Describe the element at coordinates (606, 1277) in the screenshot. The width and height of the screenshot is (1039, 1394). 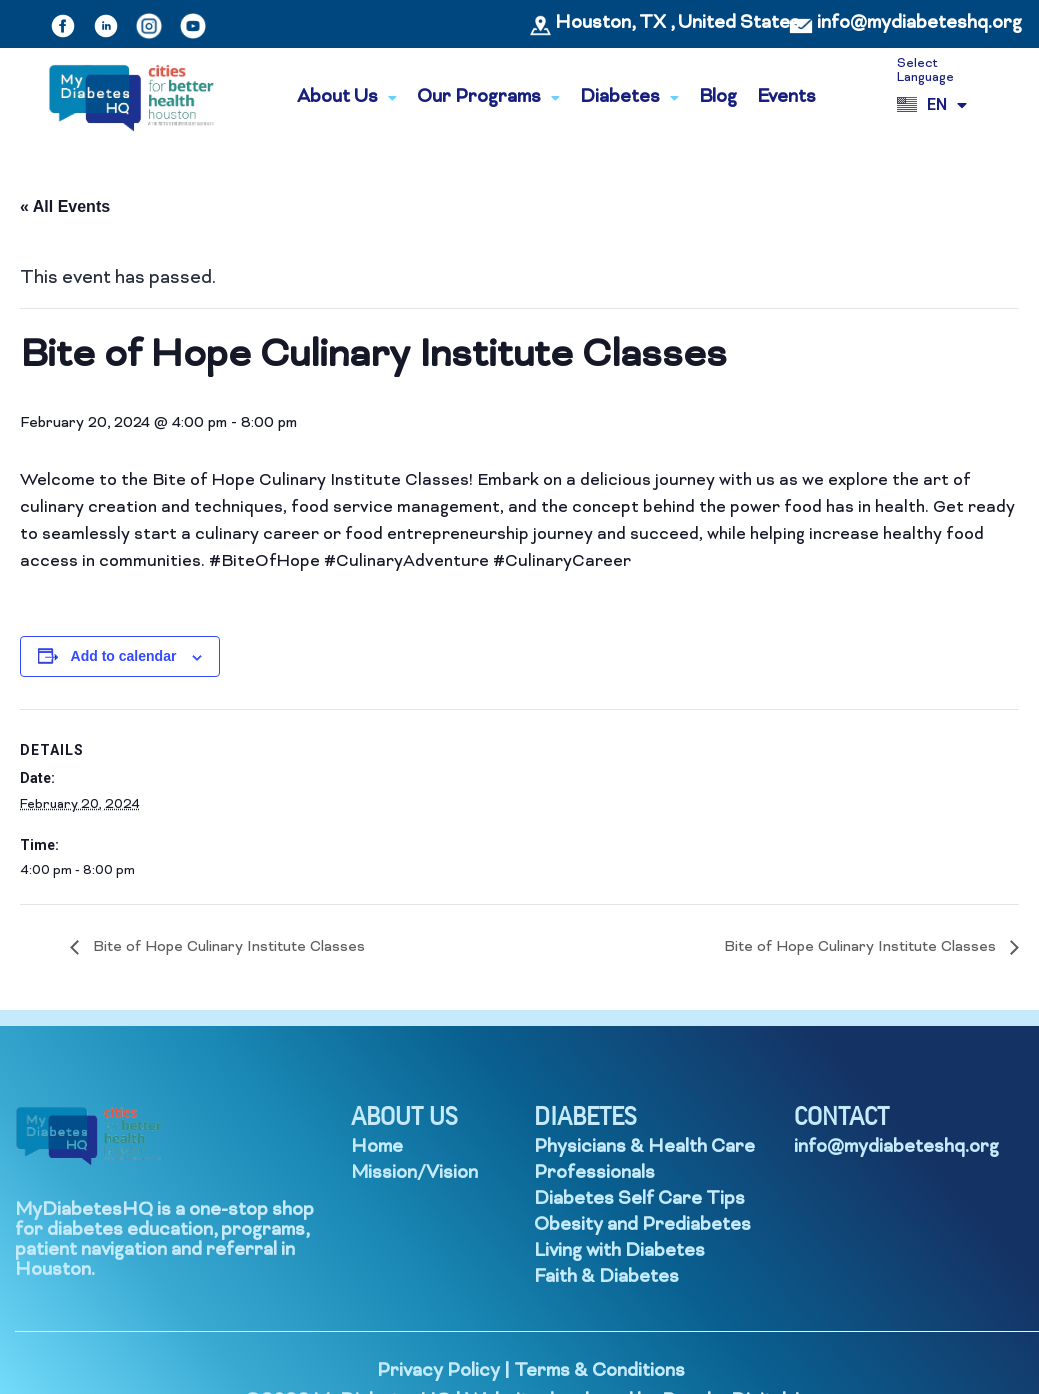
I see `Faith & Diabetes` at that location.